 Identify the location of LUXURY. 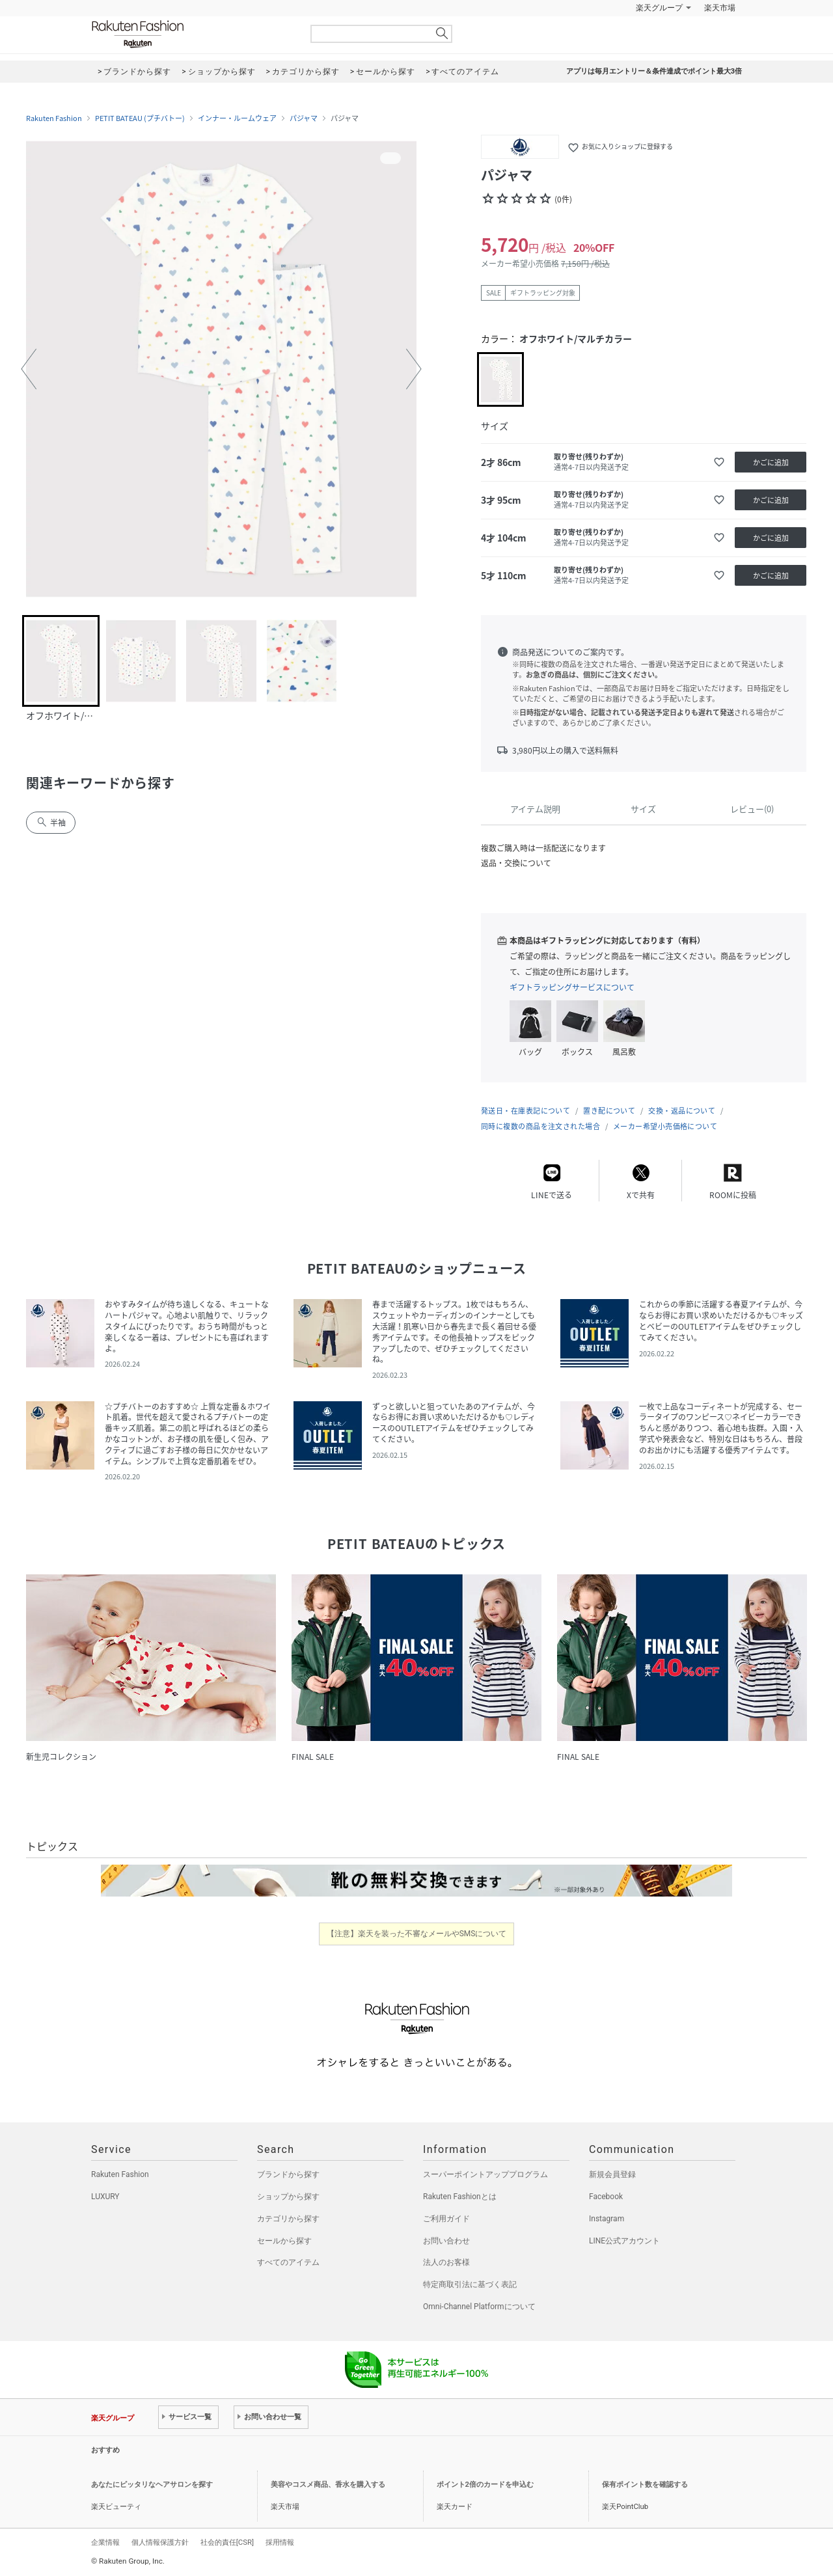
(105, 2196).